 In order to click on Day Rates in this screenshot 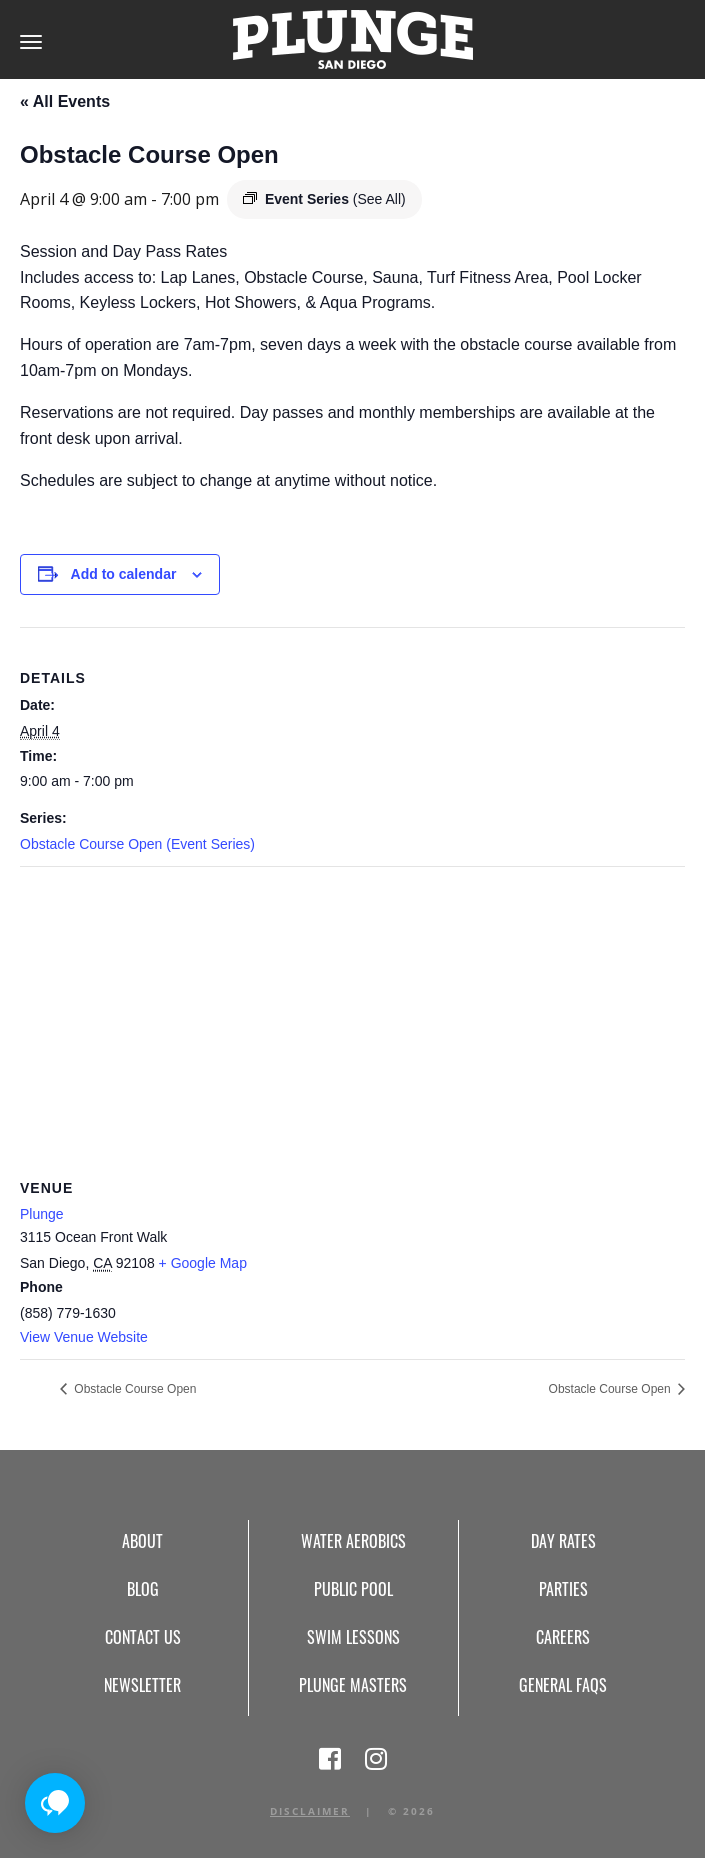, I will do `click(563, 1541)`.